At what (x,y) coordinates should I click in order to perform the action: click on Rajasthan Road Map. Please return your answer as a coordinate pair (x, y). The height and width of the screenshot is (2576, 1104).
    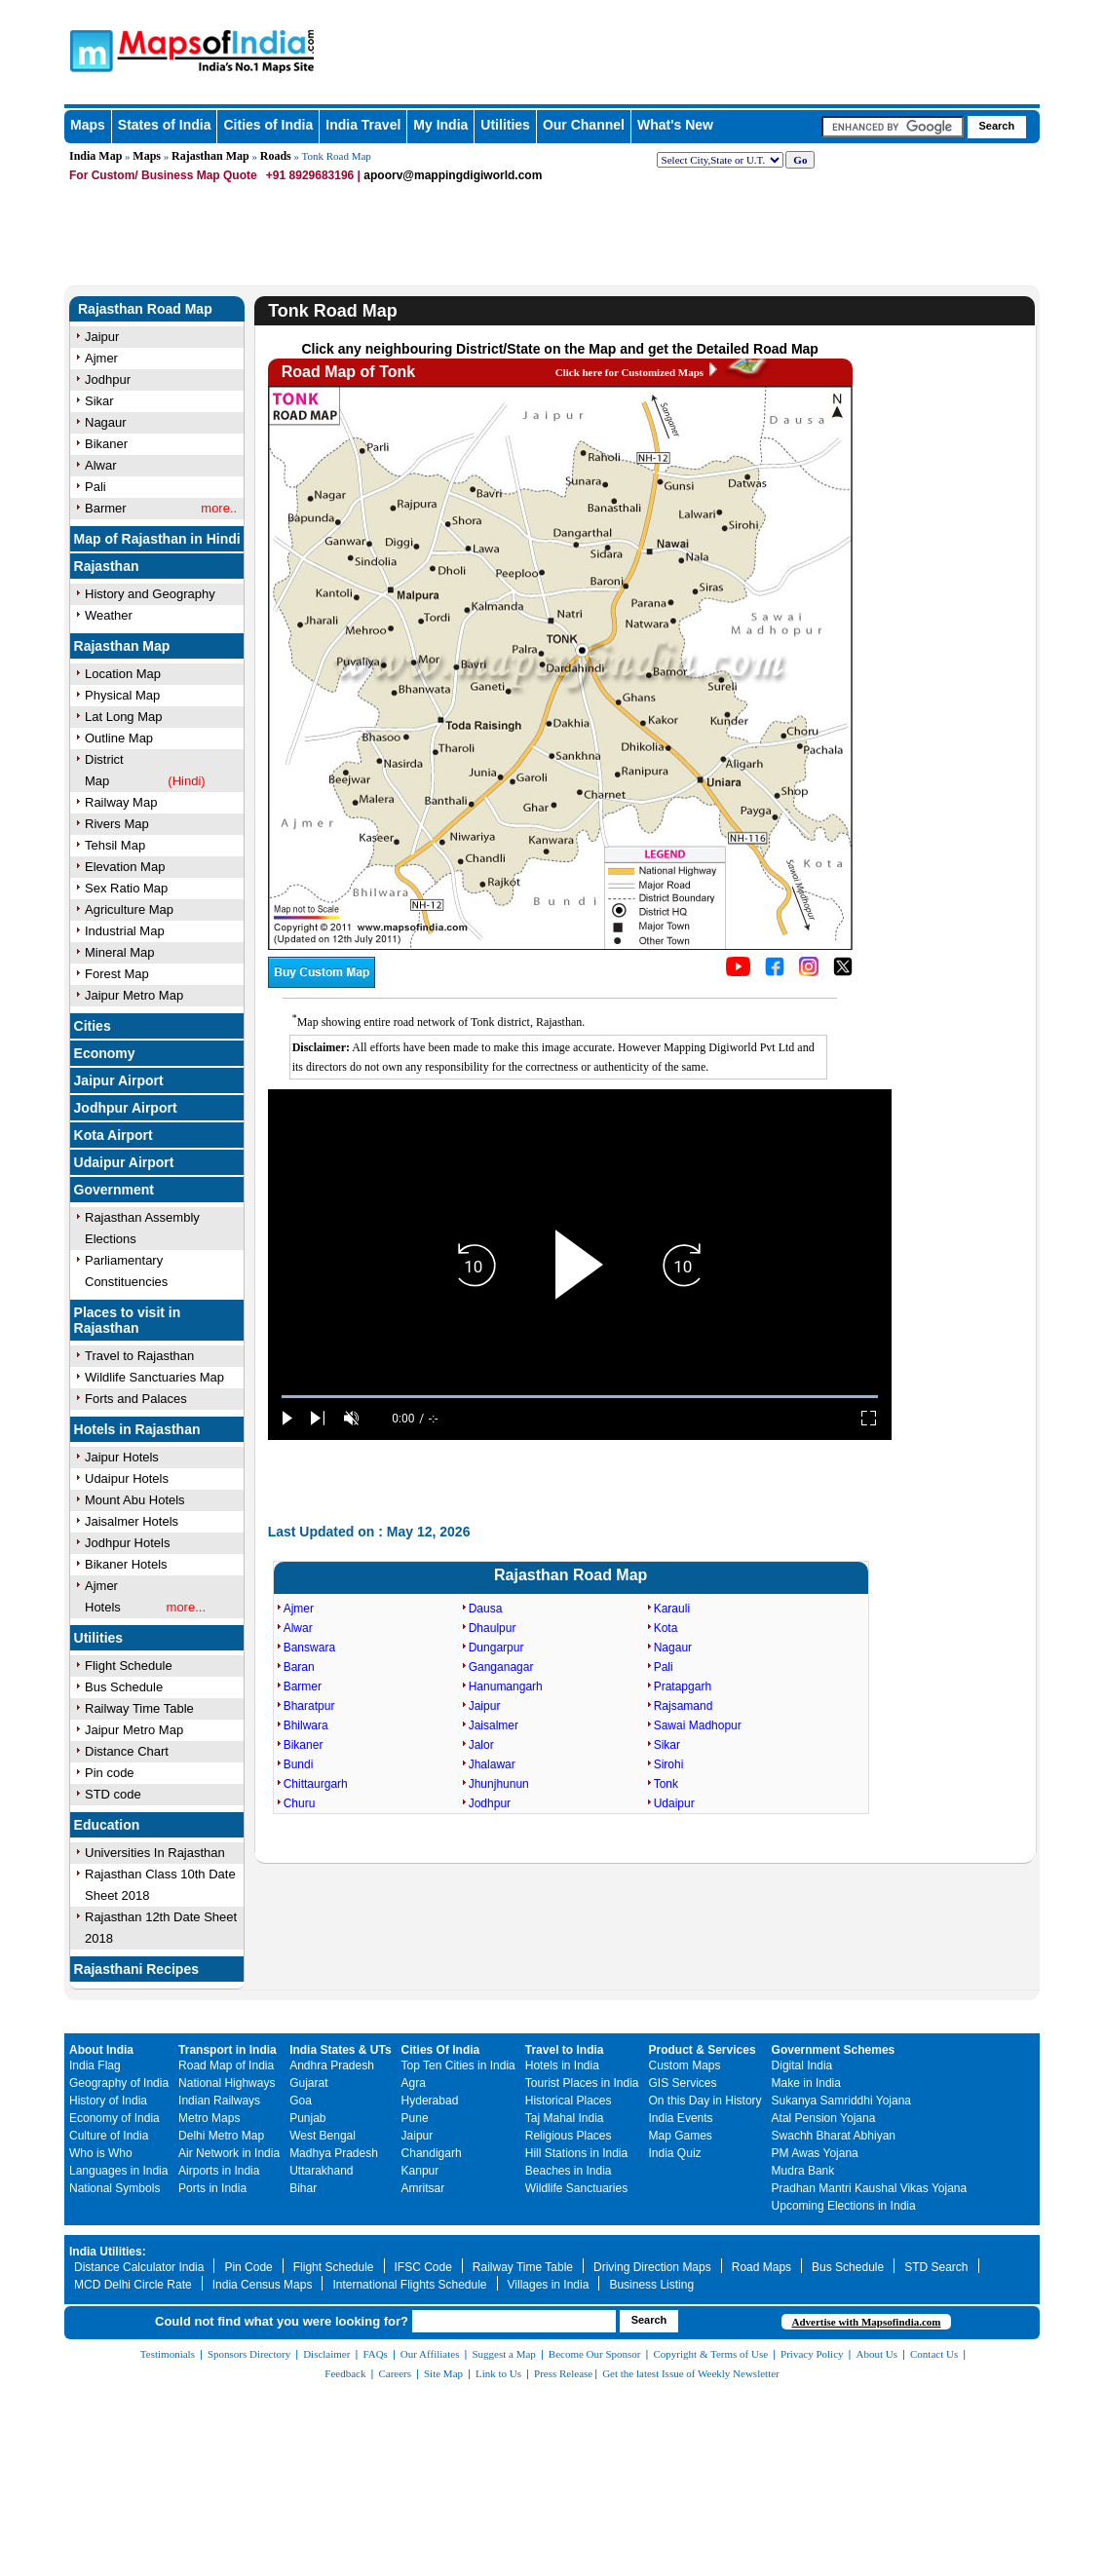
    Looking at the image, I should click on (145, 309).